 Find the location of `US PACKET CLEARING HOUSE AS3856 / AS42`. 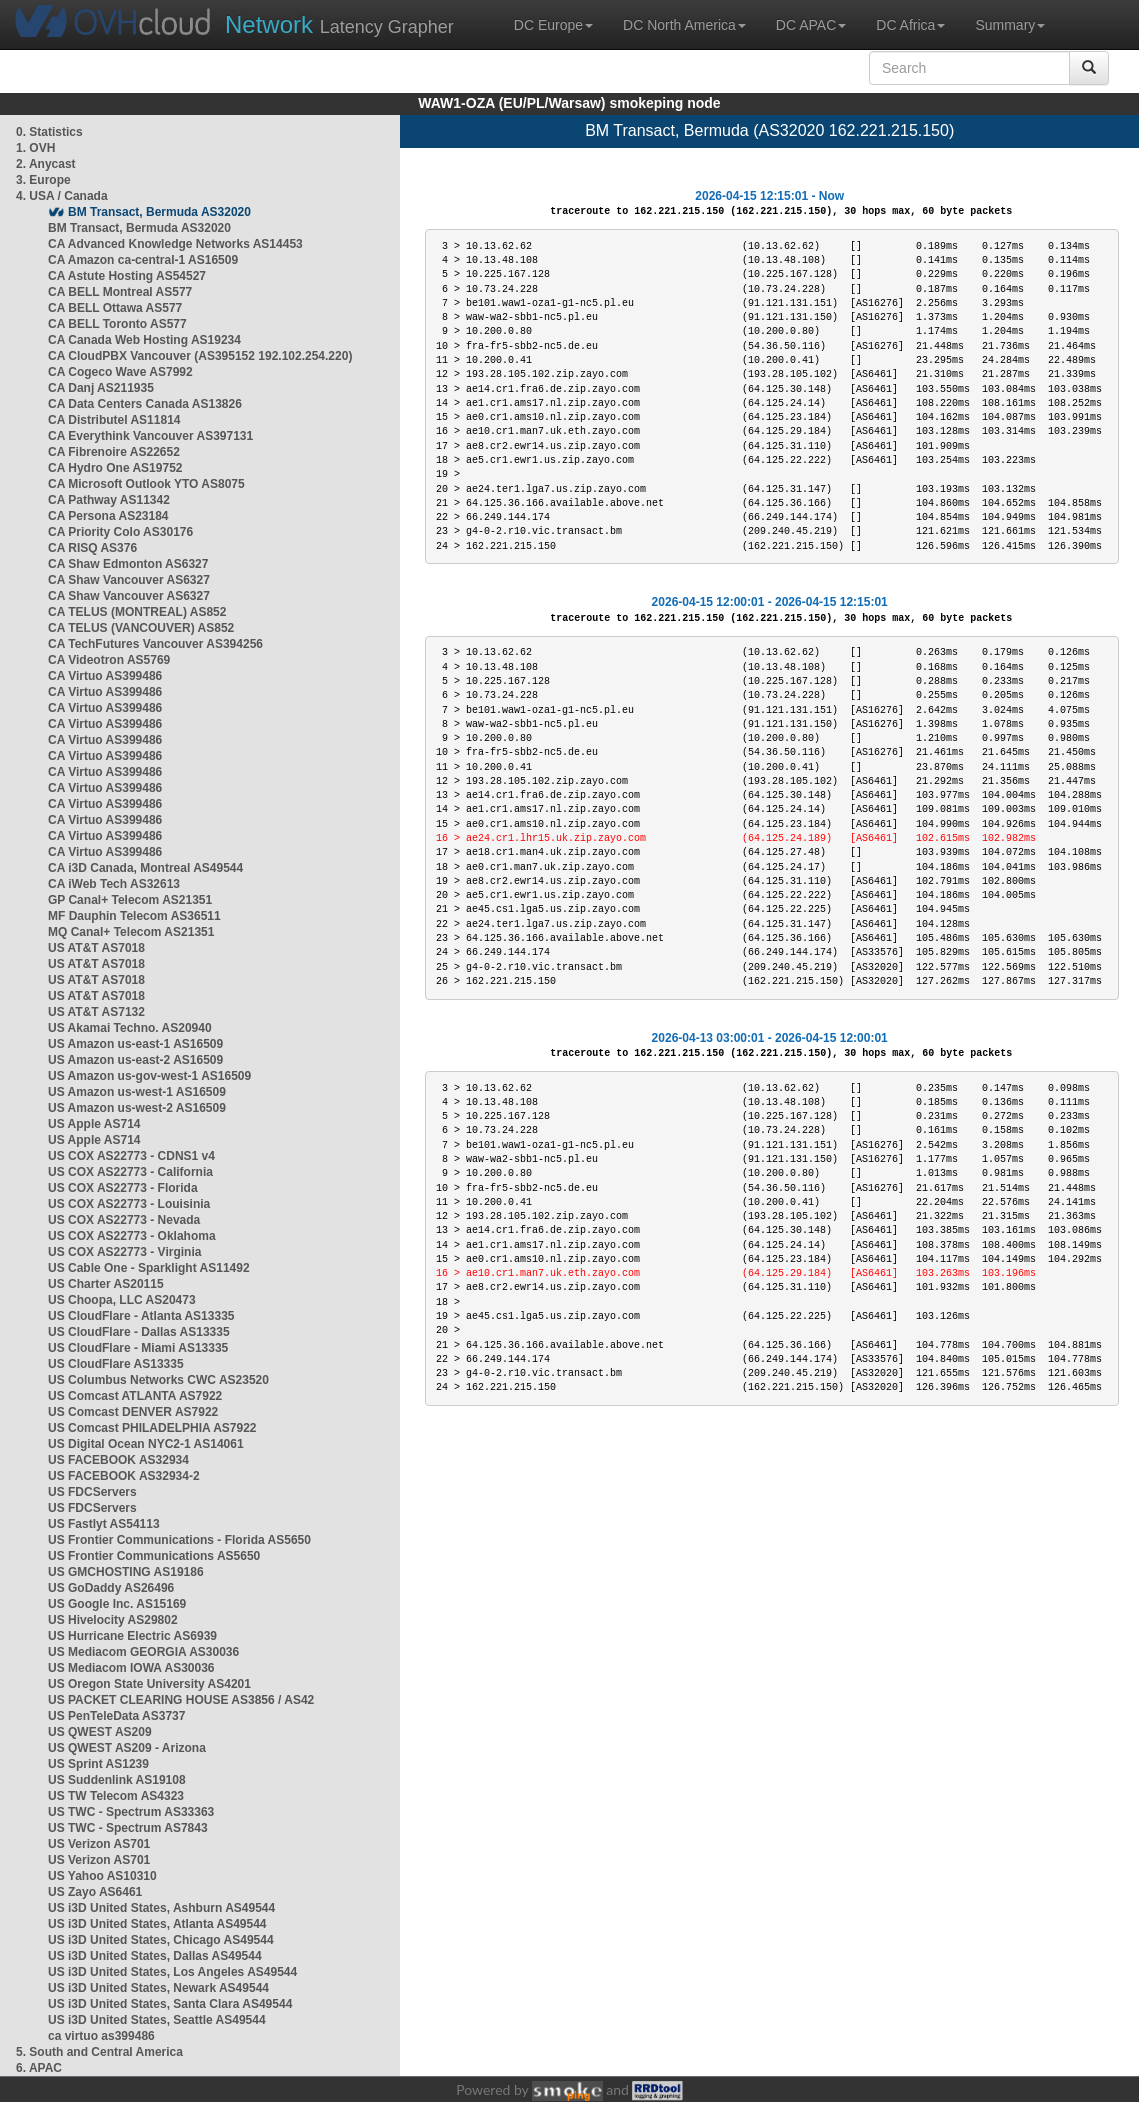

US PACKET CLEARING HOUSE AS3856 / AS42 is located at coordinates (181, 1700).